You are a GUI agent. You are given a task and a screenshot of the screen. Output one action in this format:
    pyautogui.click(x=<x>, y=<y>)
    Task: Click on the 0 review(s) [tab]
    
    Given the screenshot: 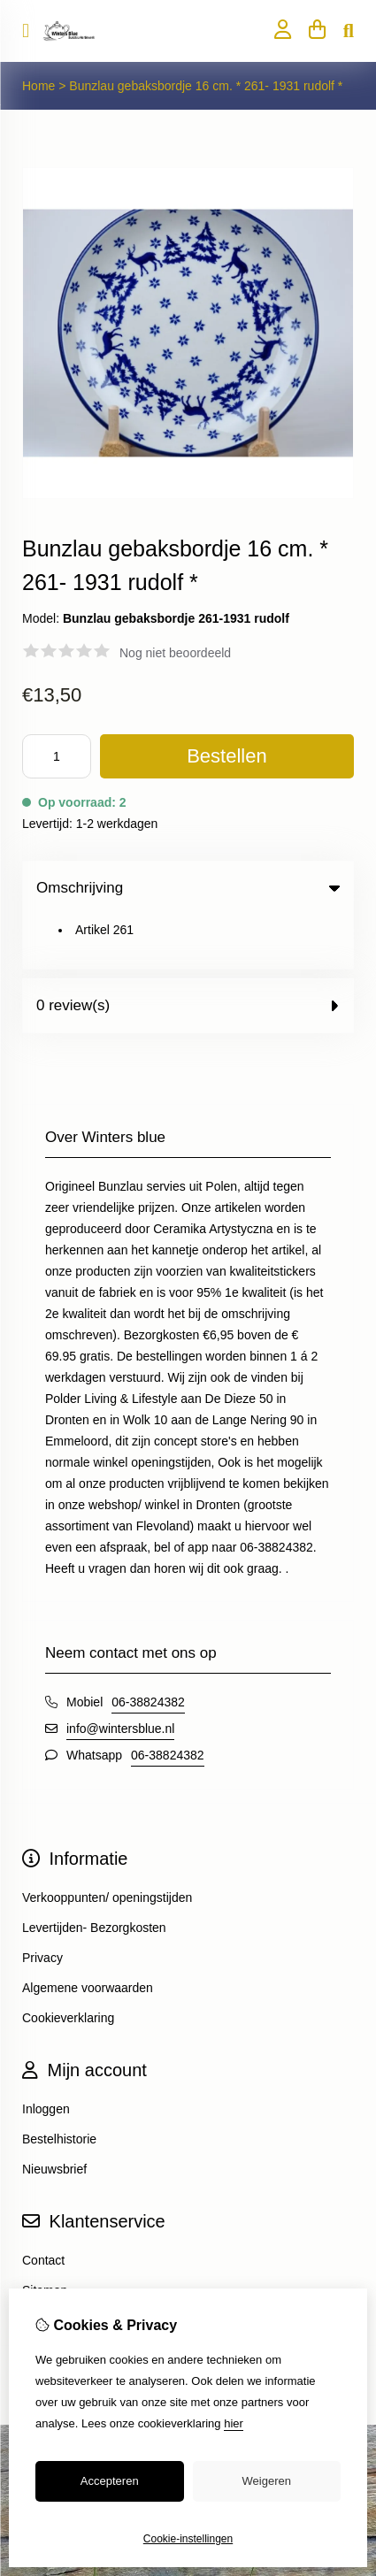 What is the action you would take?
    pyautogui.click(x=188, y=951)
    